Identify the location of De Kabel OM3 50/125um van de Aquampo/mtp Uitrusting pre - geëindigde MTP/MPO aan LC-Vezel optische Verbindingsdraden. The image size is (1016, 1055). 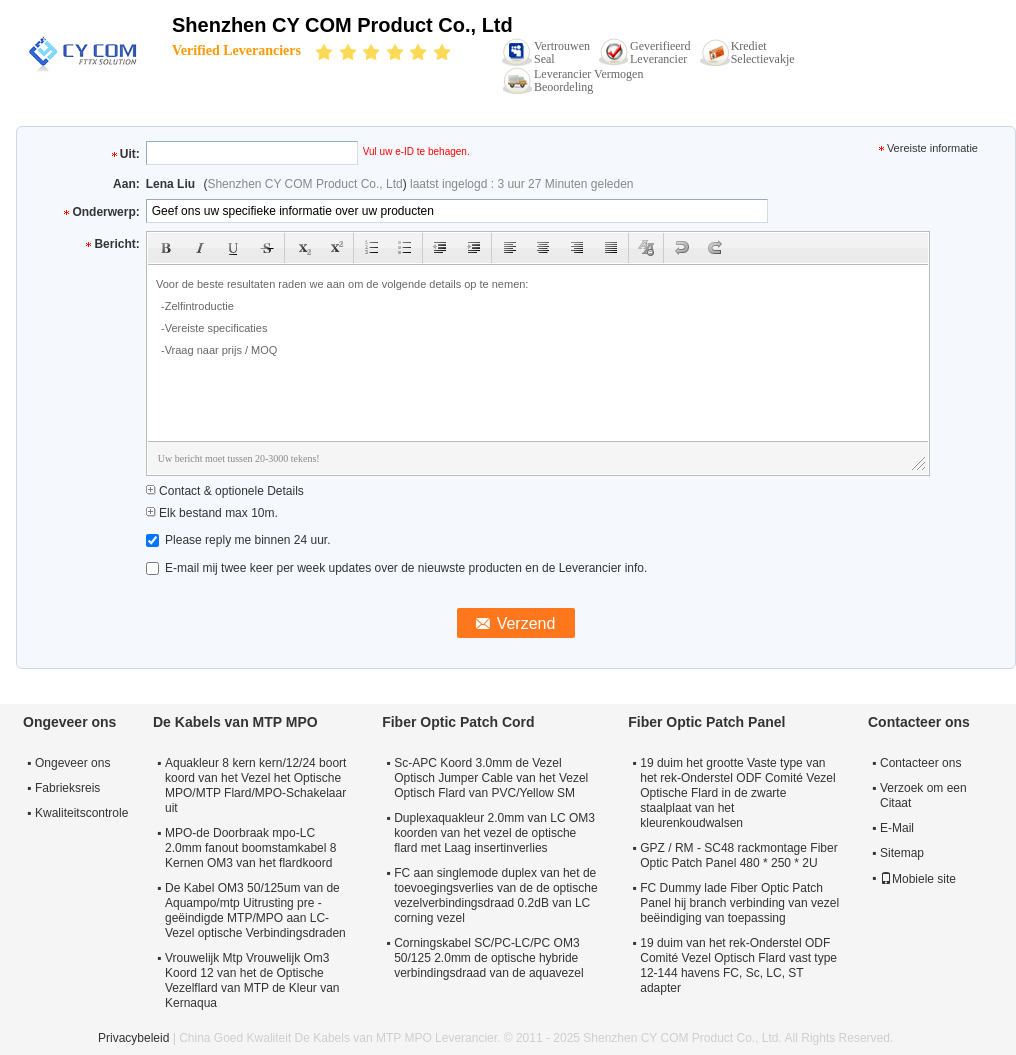
(255, 910).